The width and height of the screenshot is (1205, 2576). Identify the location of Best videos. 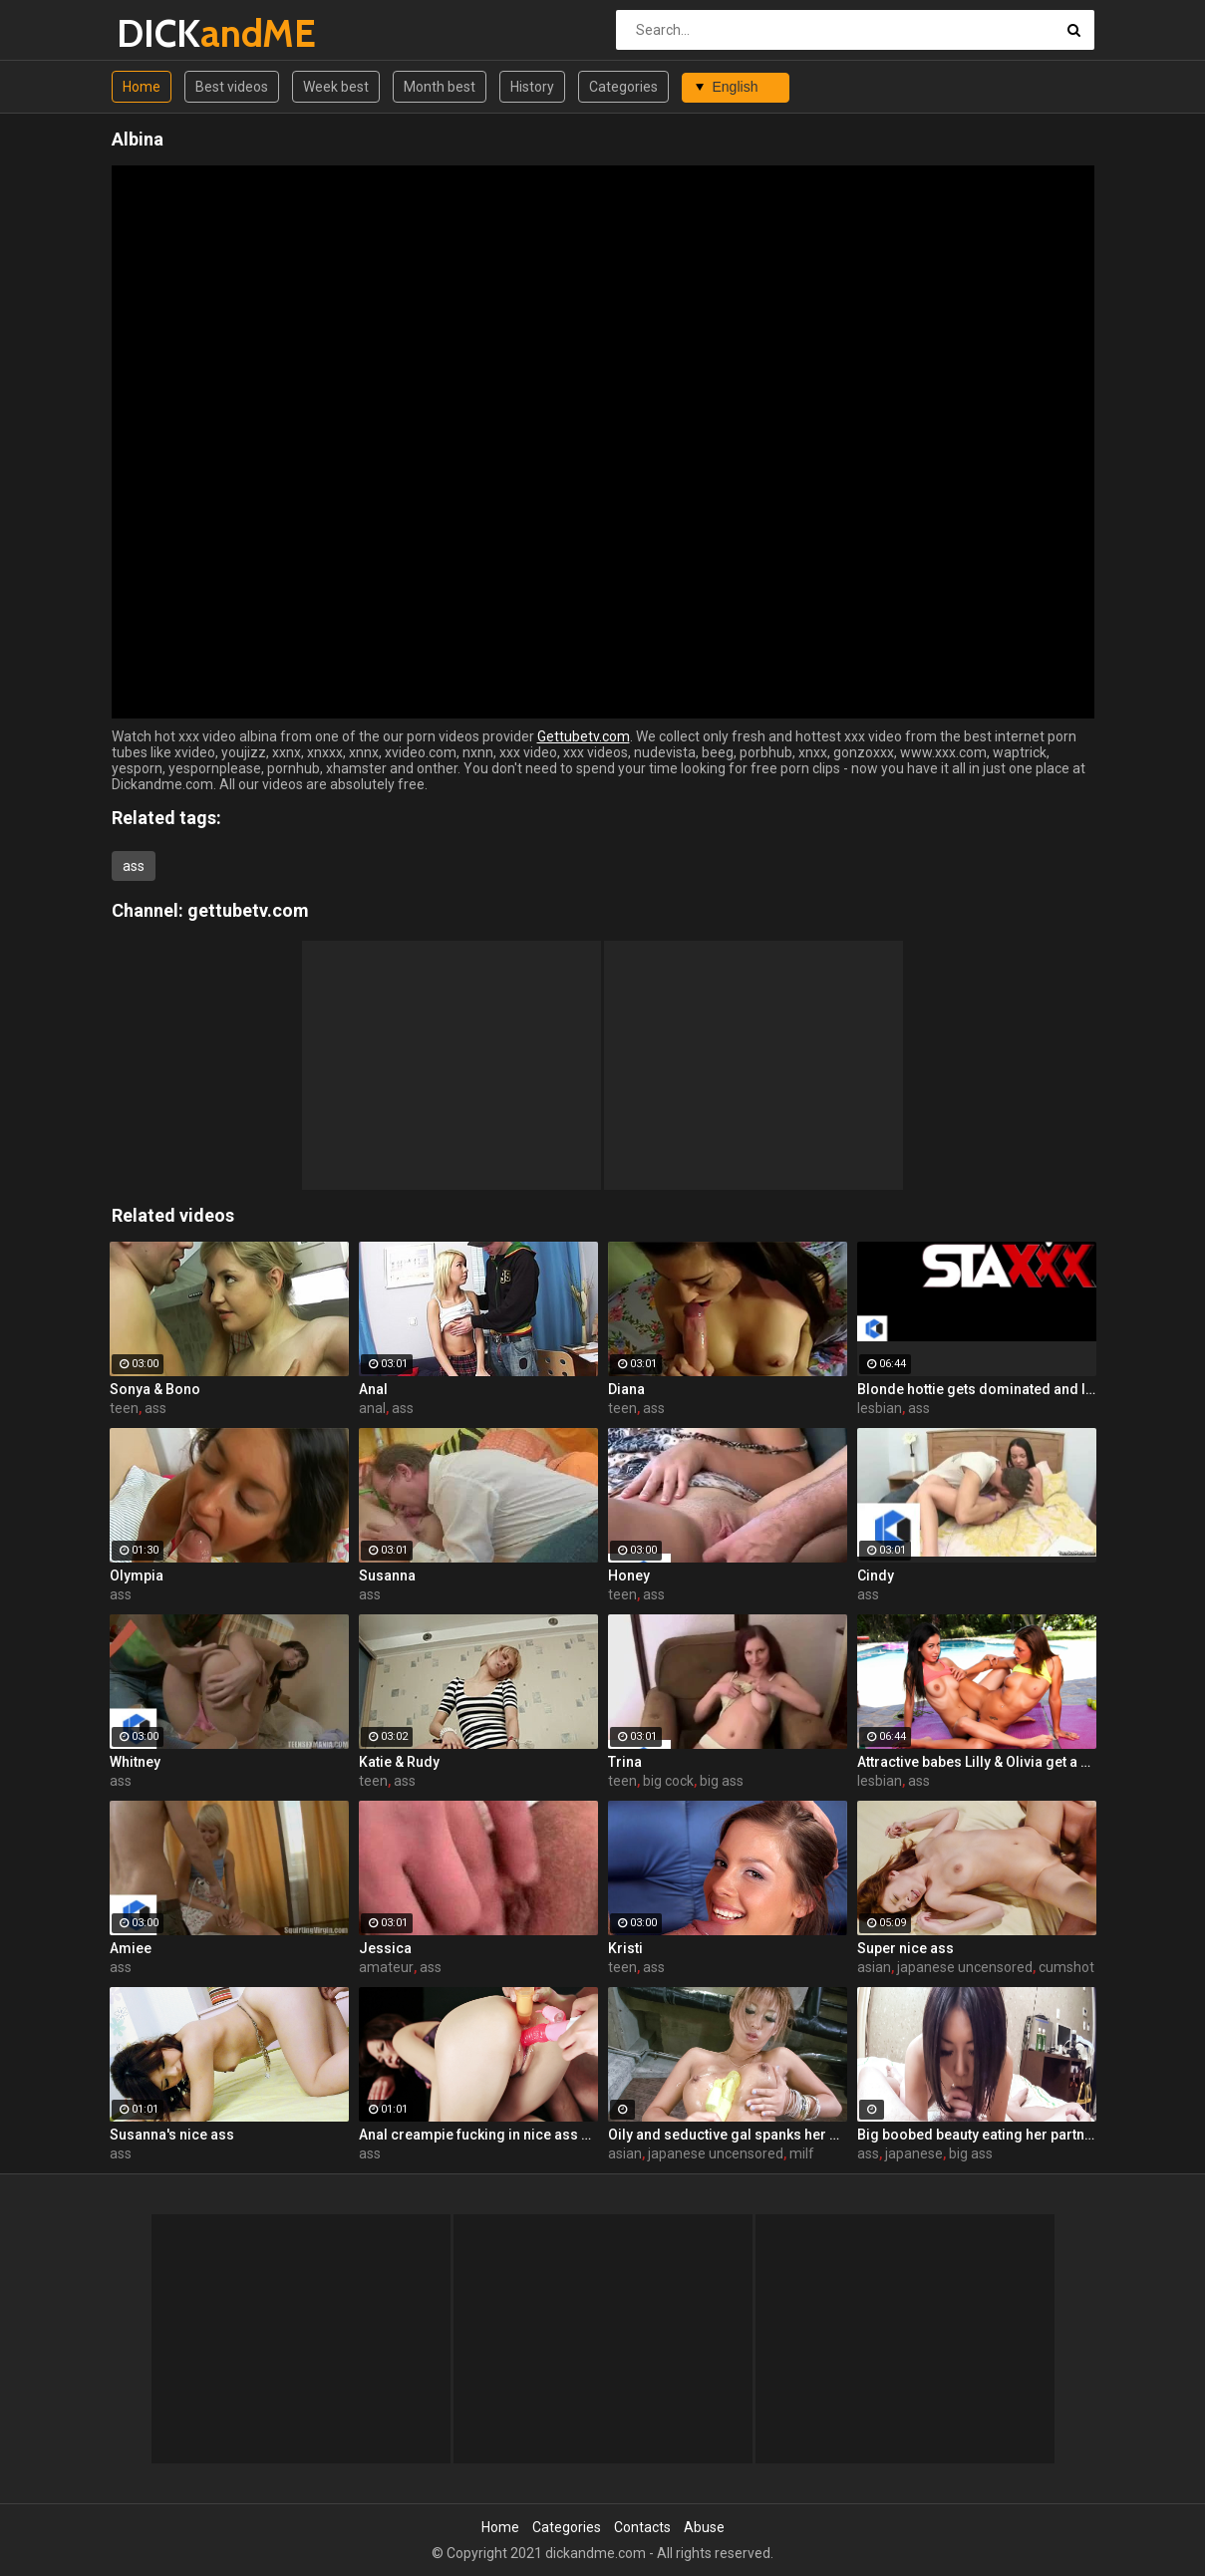
(231, 87).